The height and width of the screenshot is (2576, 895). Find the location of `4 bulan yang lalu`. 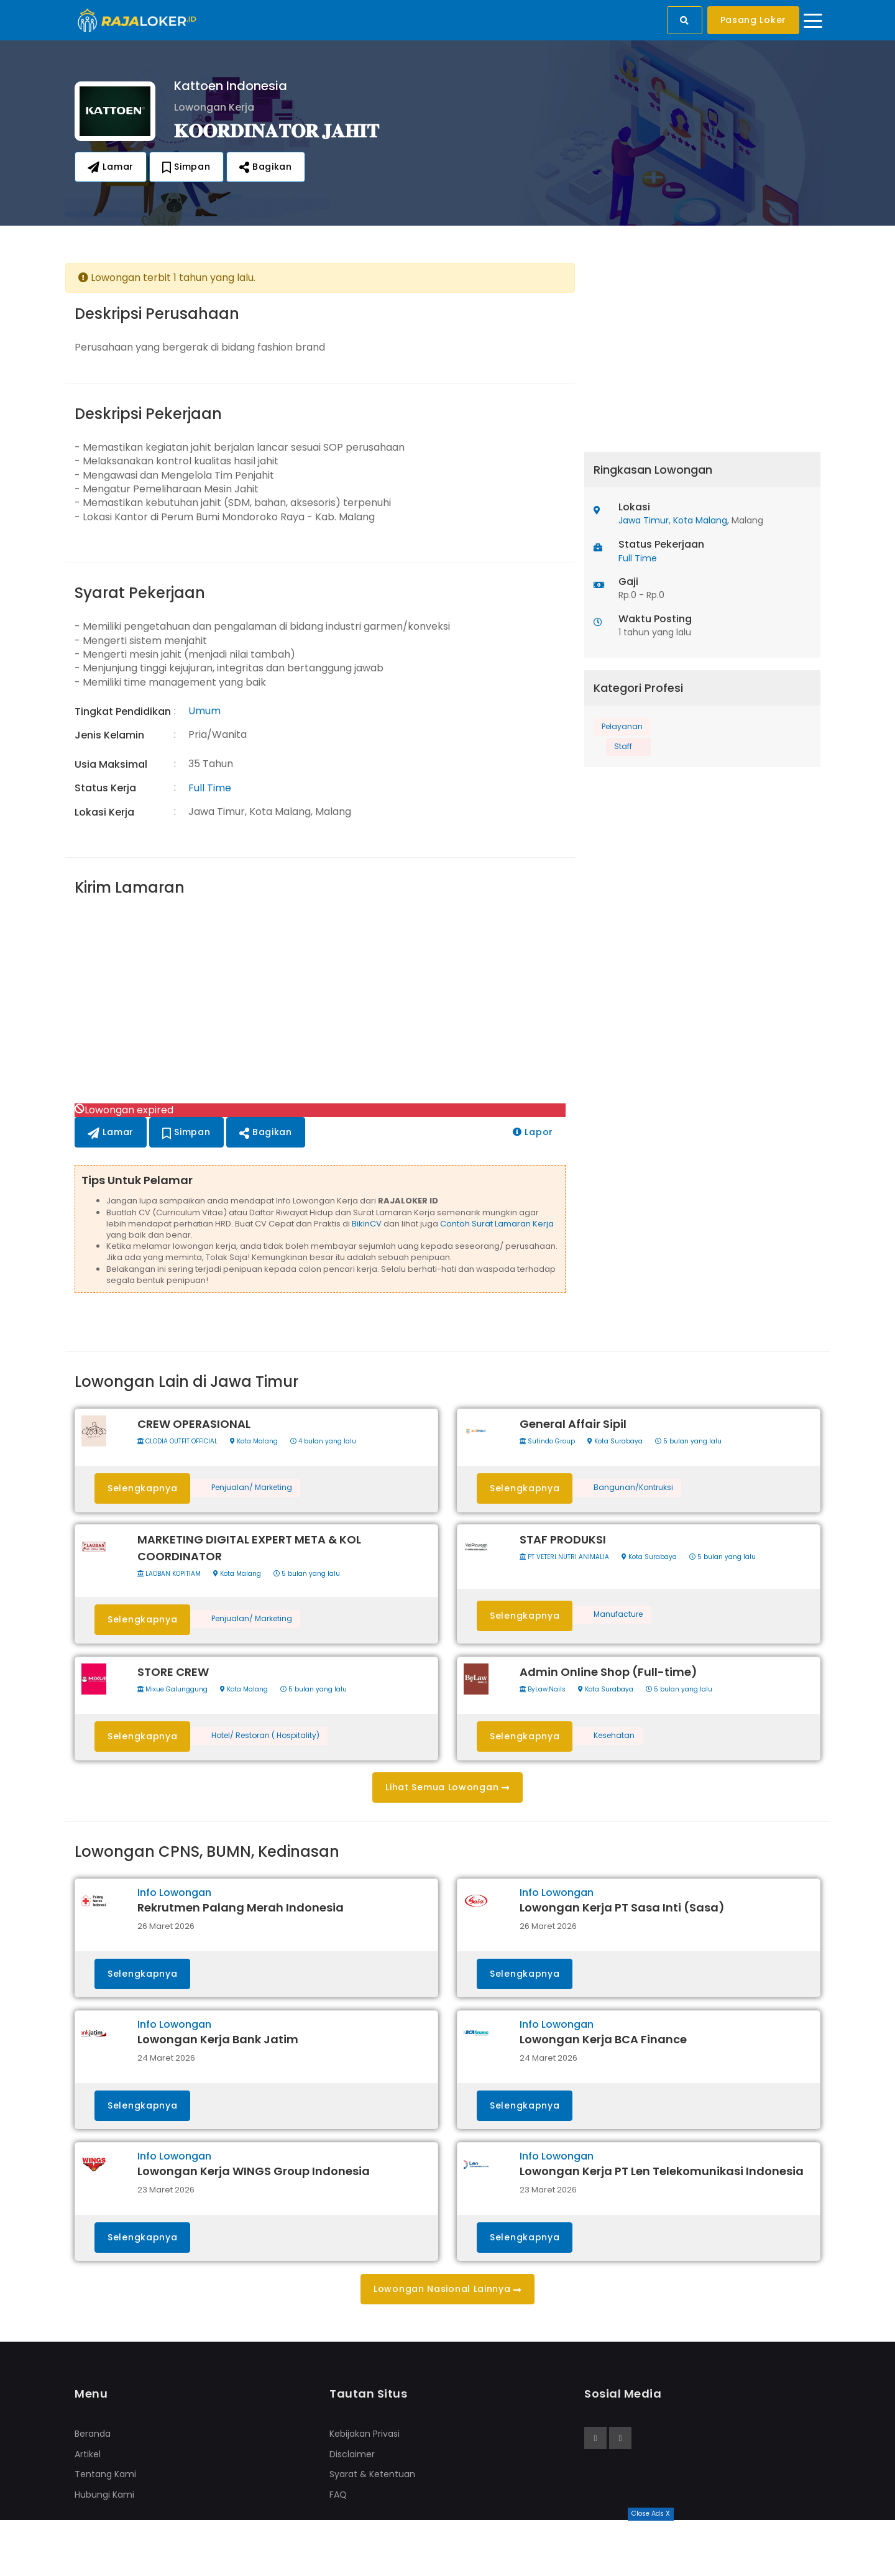

4 bulan yang lalu is located at coordinates (323, 1441).